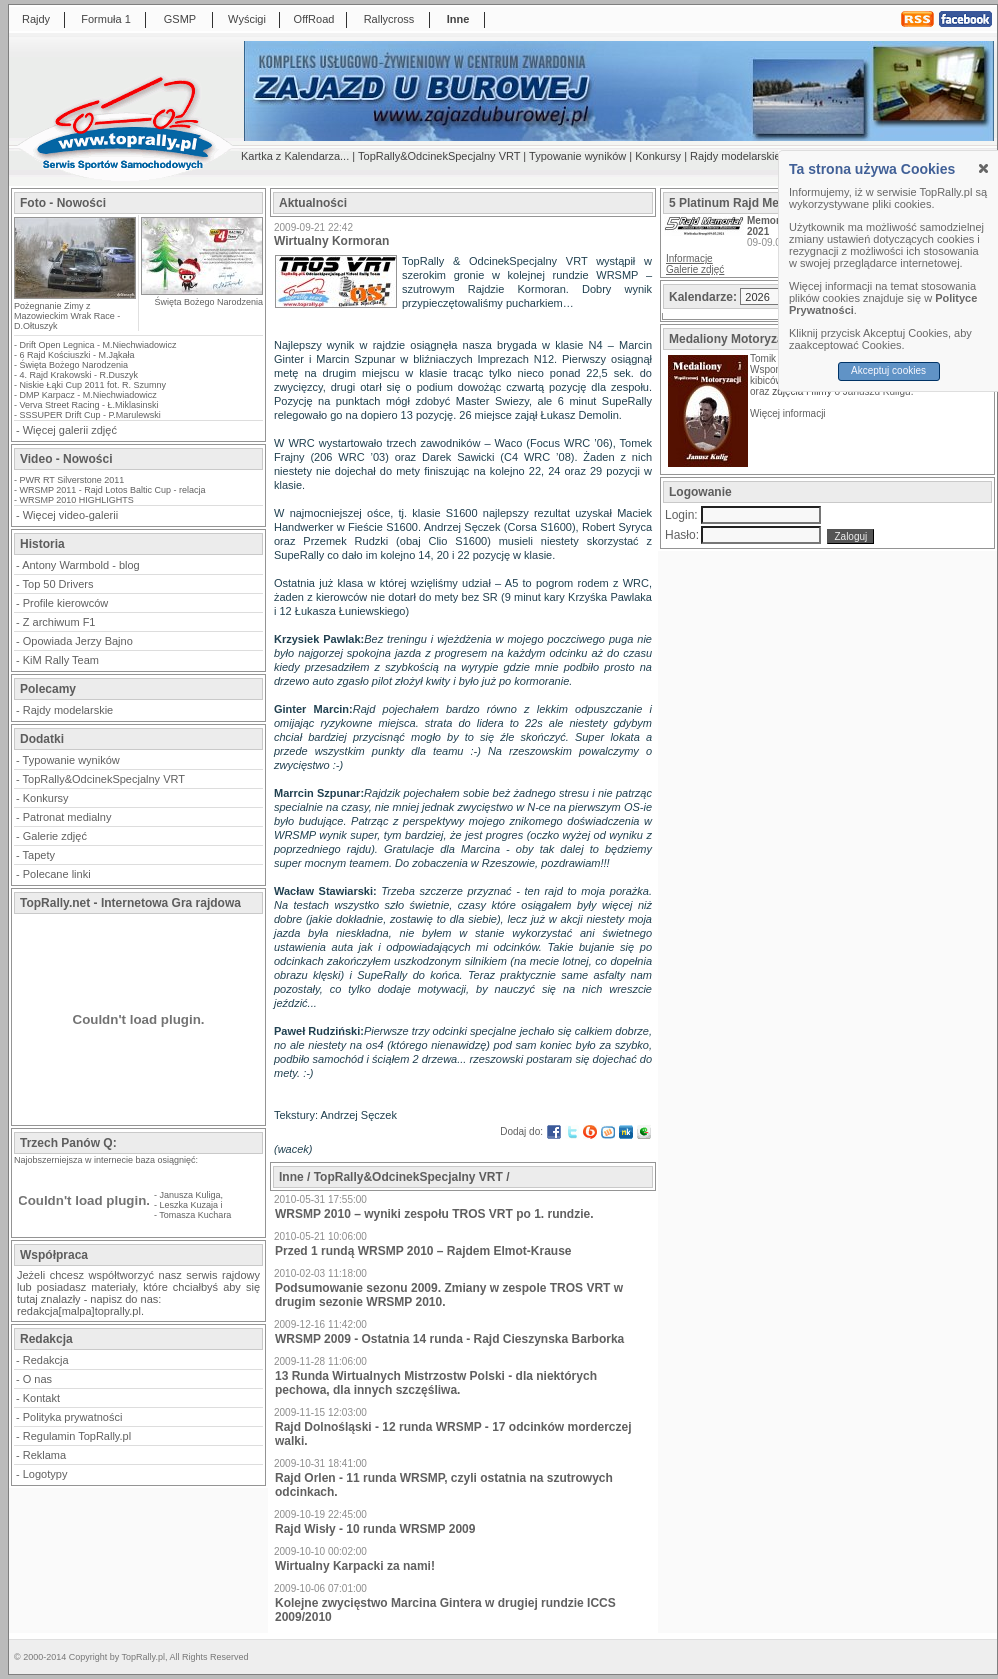  What do you see at coordinates (55, 836) in the screenshot?
I see `Galerie zdjęć` at bounding box center [55, 836].